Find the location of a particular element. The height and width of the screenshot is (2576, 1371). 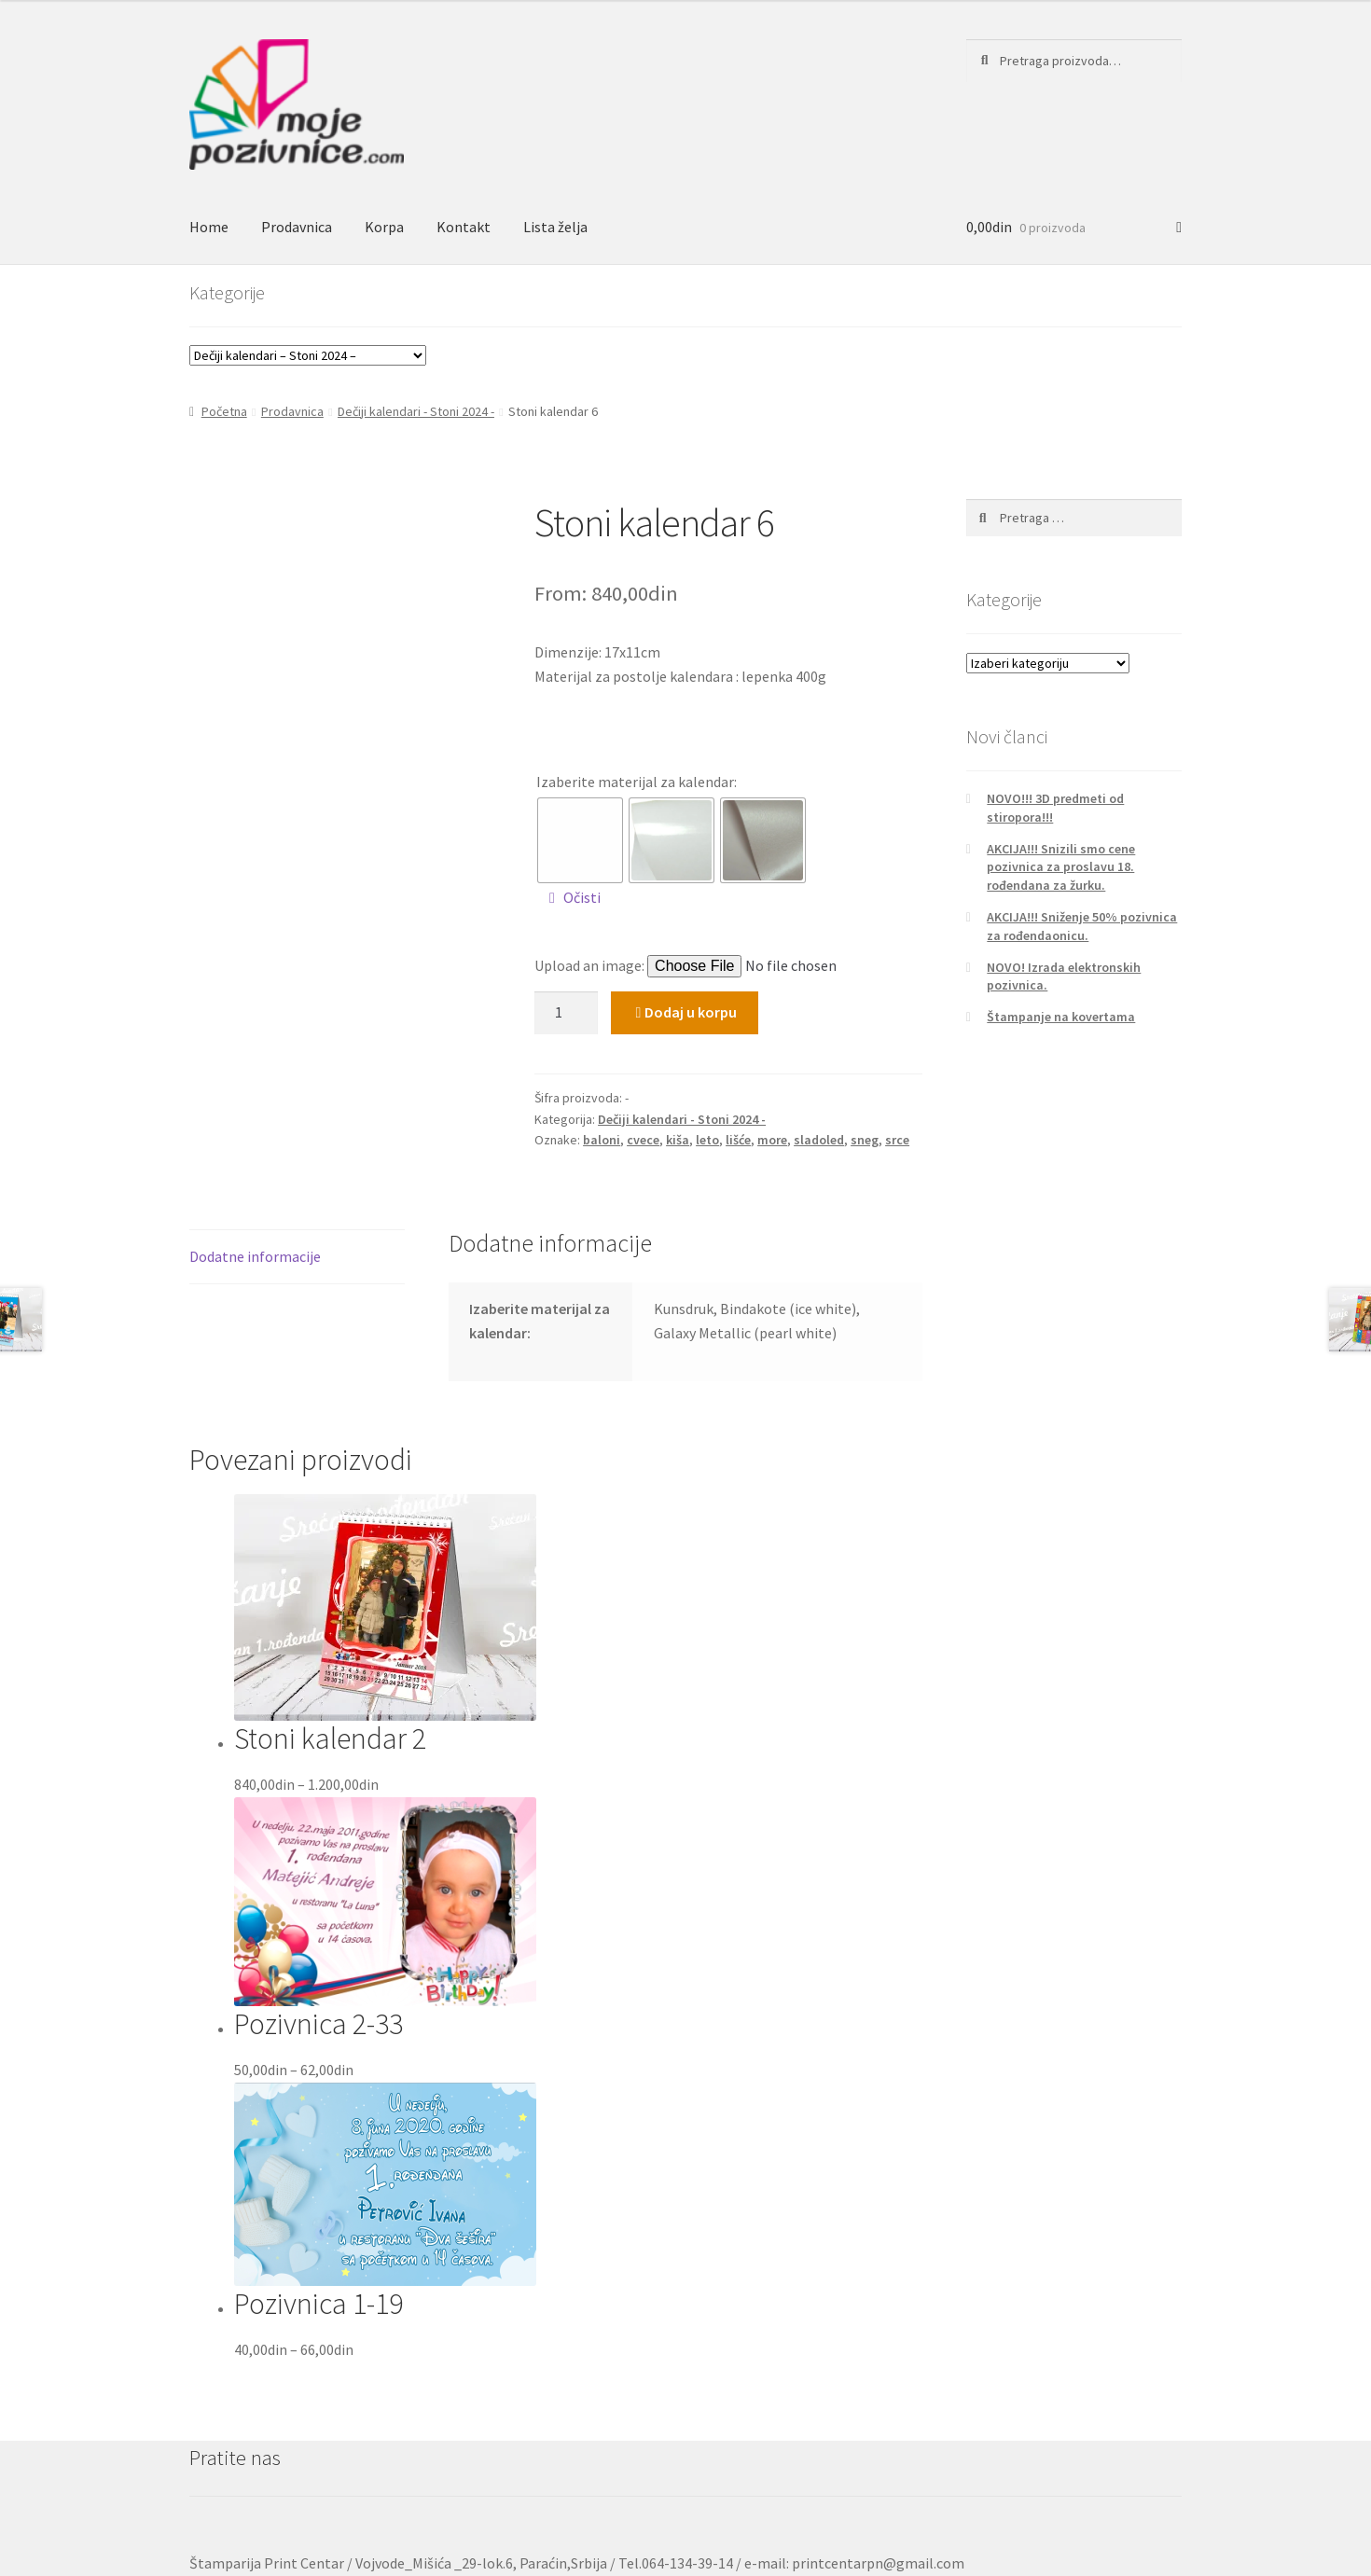

Dečiji kalendari - Stoni 2024 - is located at coordinates (416, 411).